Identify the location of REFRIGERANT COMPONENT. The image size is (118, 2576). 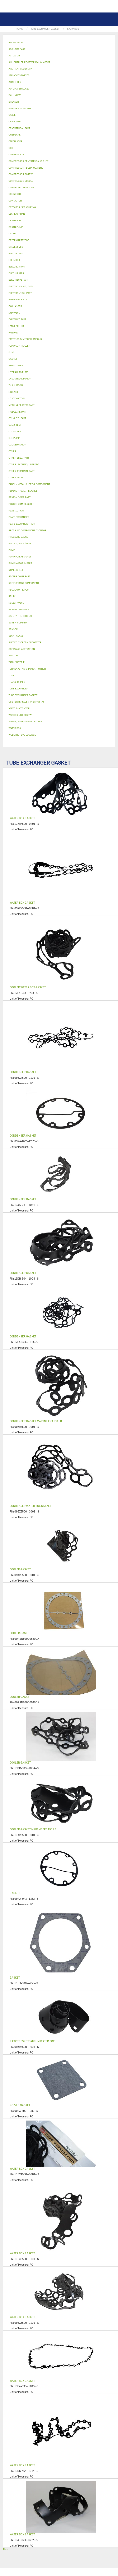
(24, 583).